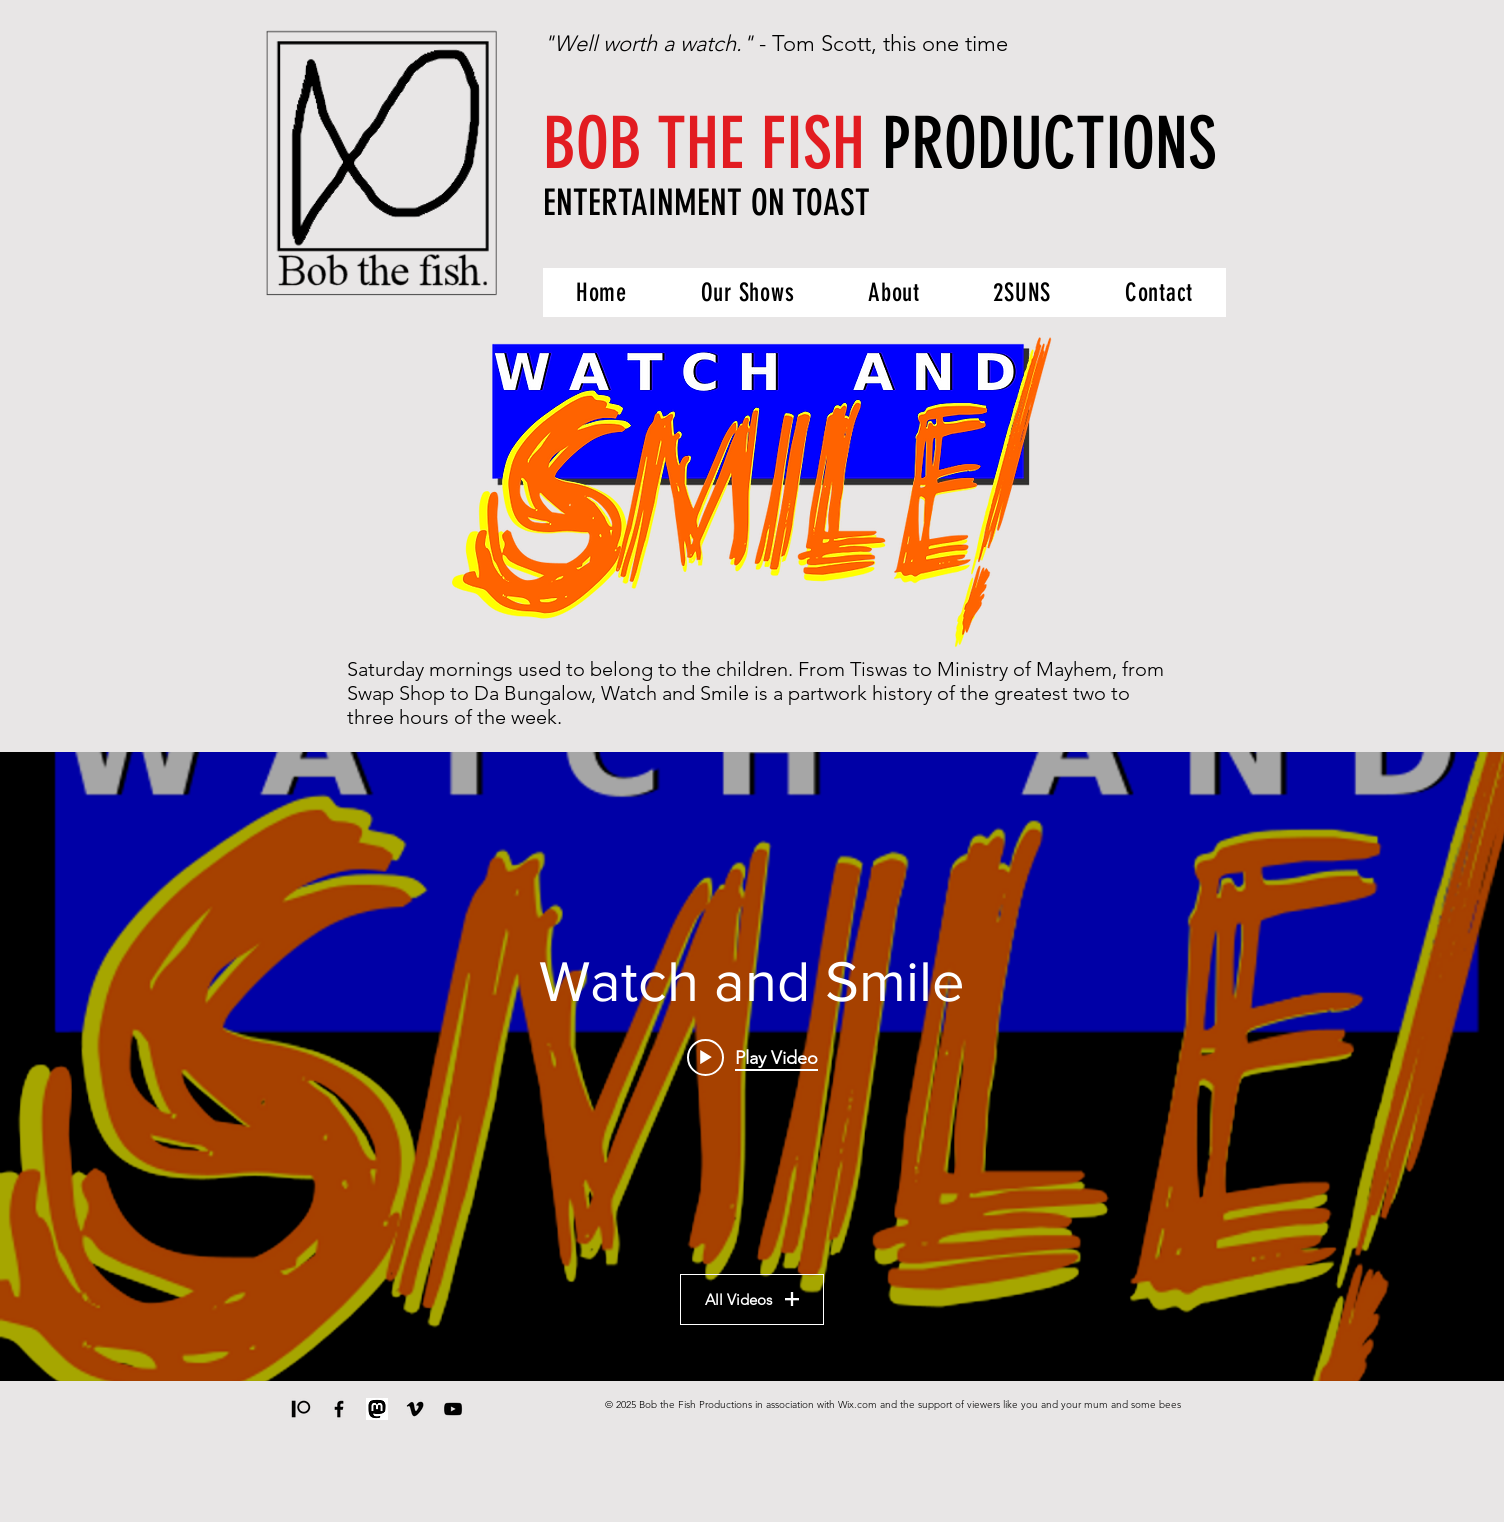  Describe the element at coordinates (752, 1066) in the screenshot. I see `["Watch and Smile" channel videos widget]` at that location.